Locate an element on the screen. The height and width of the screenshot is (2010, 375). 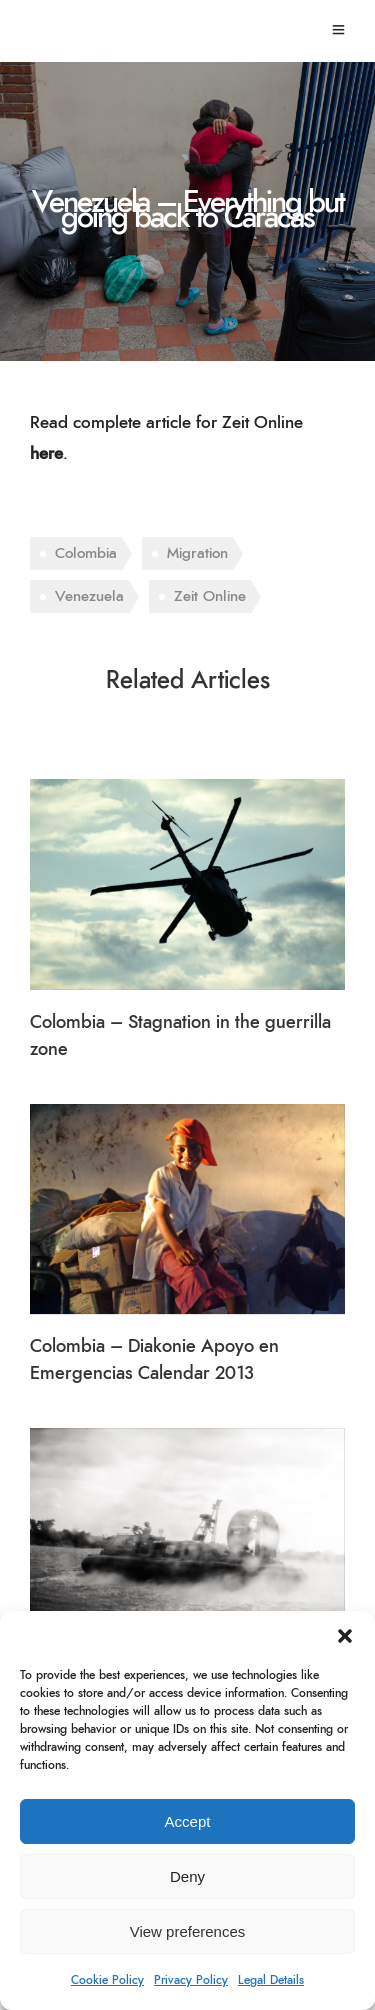
Colombia is located at coordinates (86, 553).